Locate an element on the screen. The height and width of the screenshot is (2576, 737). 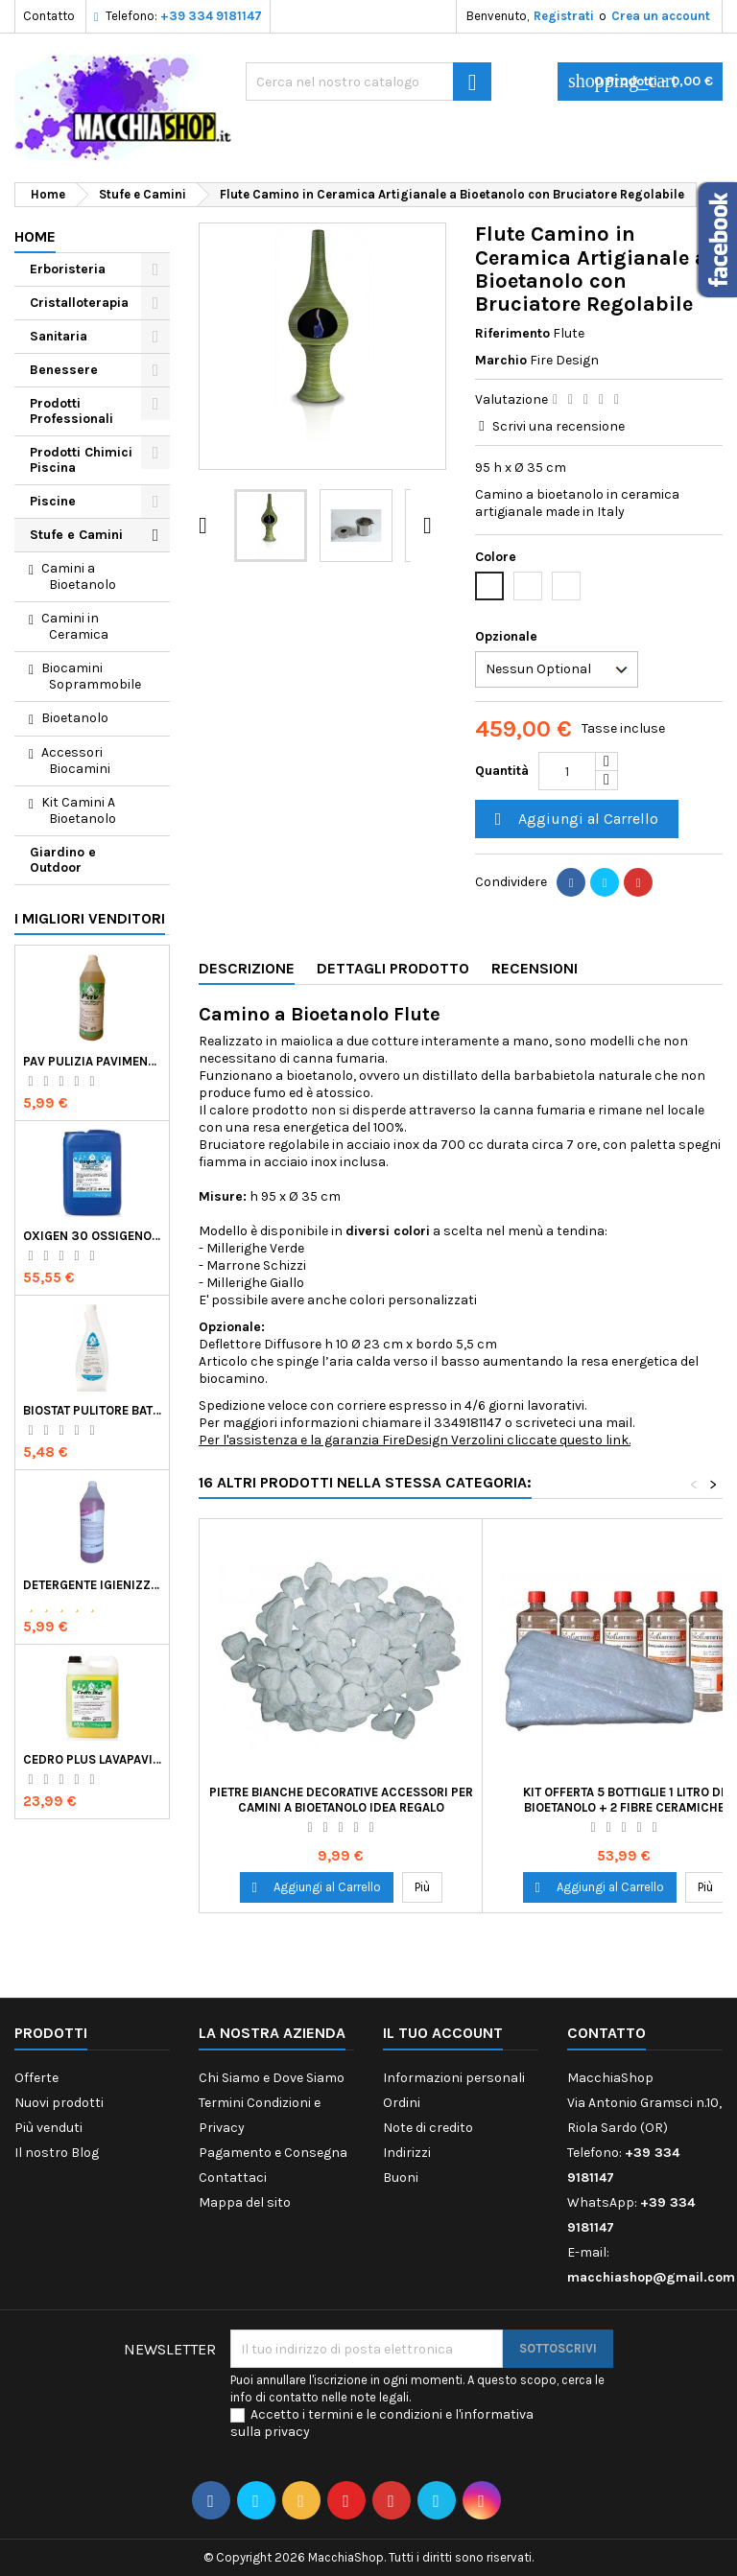
Camini a Bioetanolo is located at coordinates (78, 576).